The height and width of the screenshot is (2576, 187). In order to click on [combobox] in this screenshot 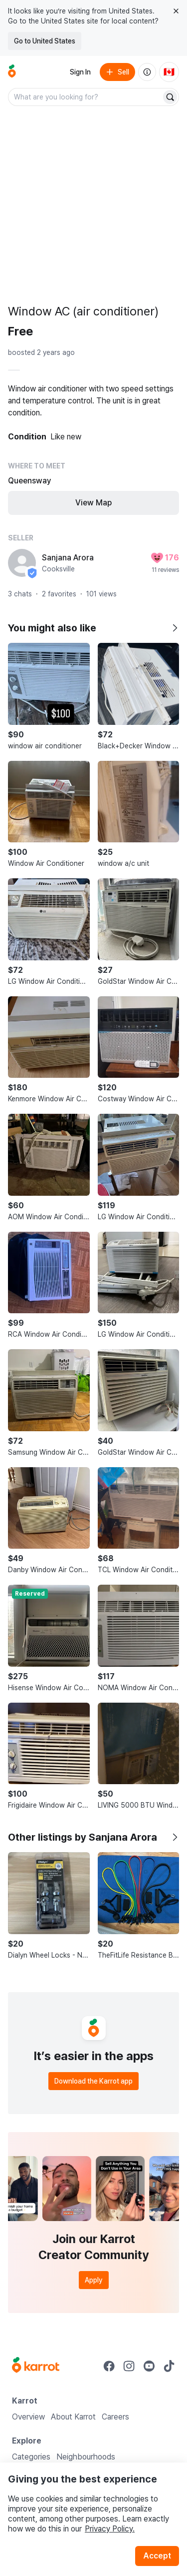, I will do `click(85, 97)`.